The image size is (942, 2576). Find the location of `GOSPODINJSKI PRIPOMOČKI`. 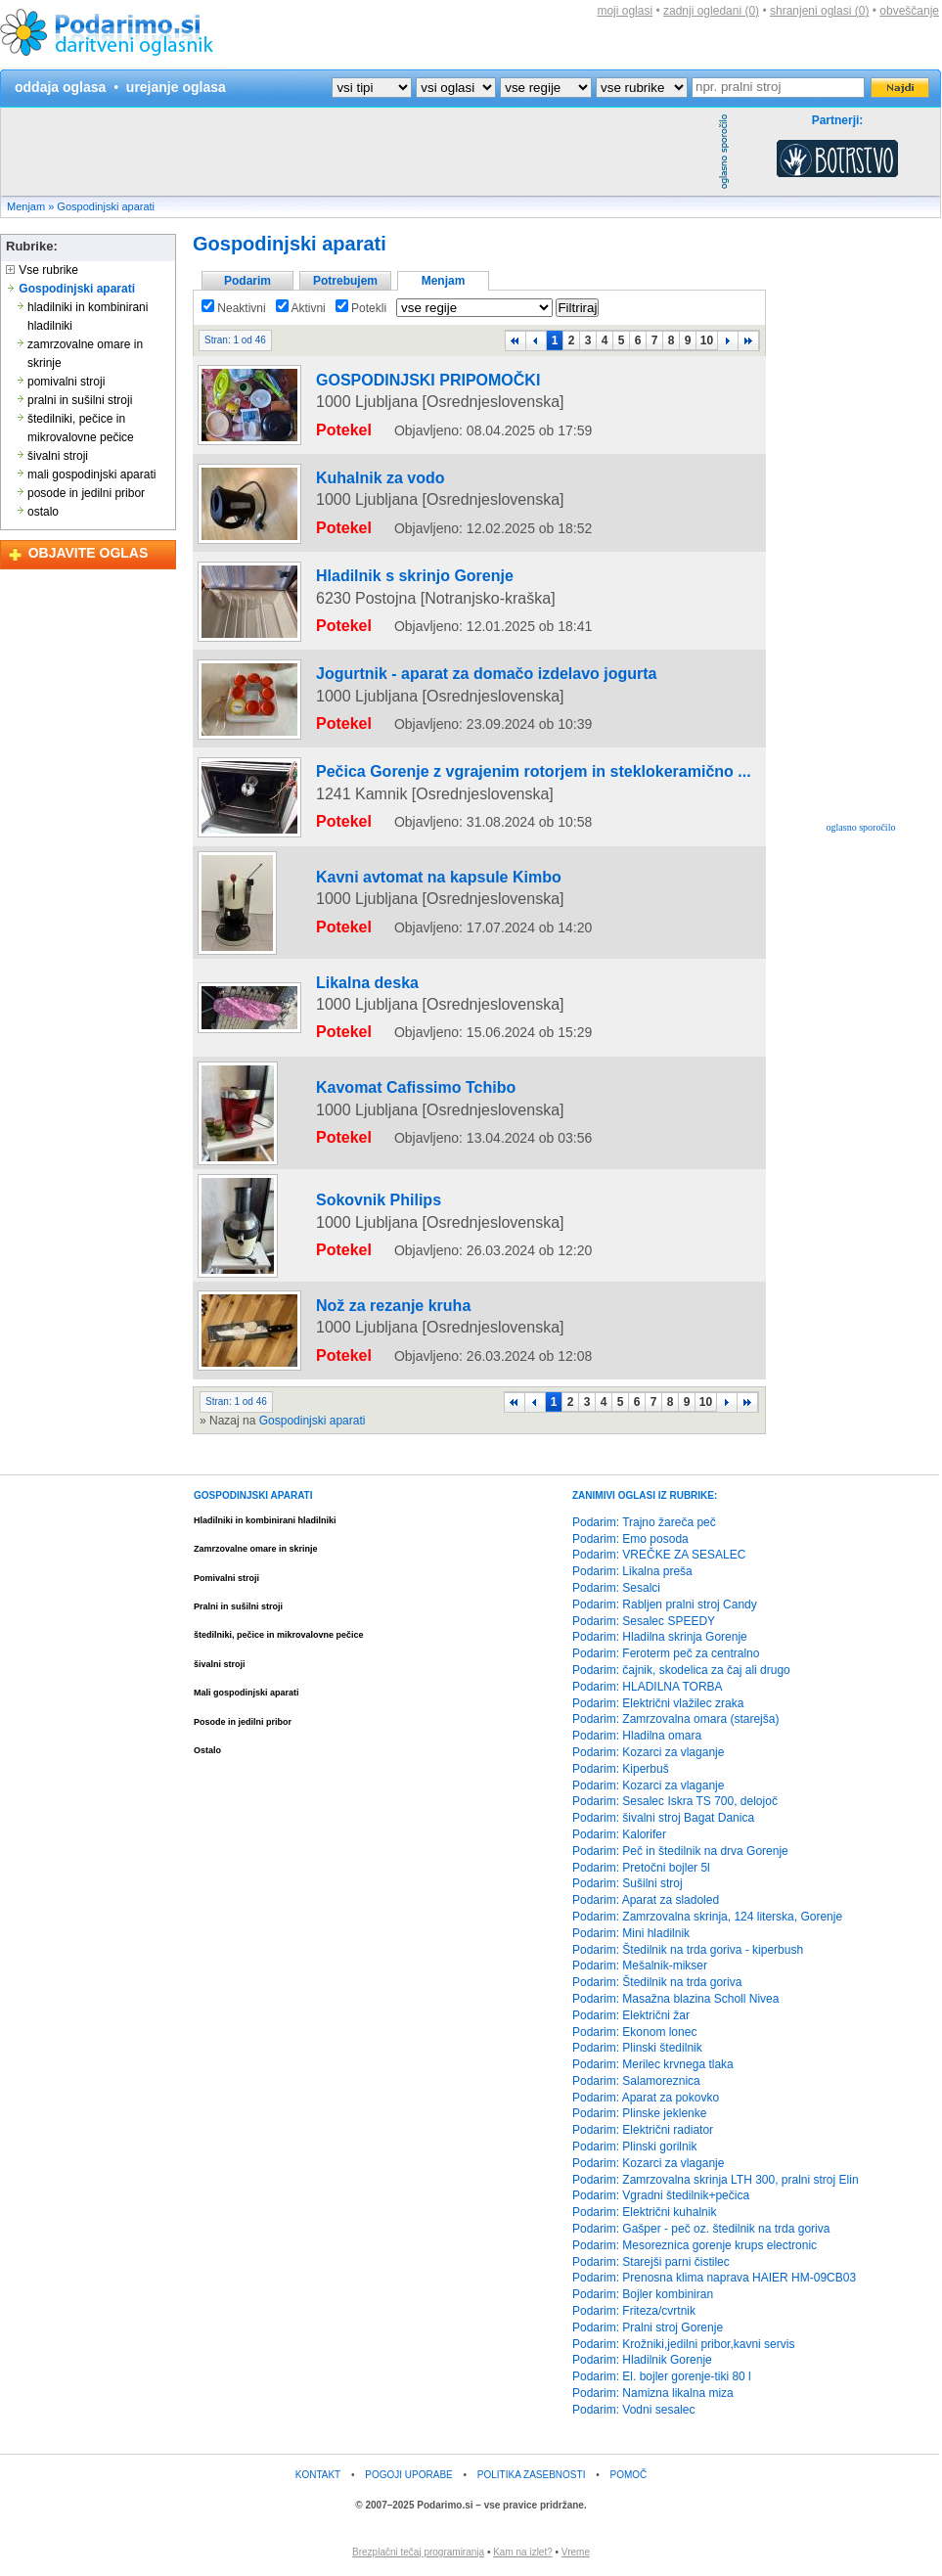

GOSPODINJSKI PRIPOMOČKI is located at coordinates (390, 389).